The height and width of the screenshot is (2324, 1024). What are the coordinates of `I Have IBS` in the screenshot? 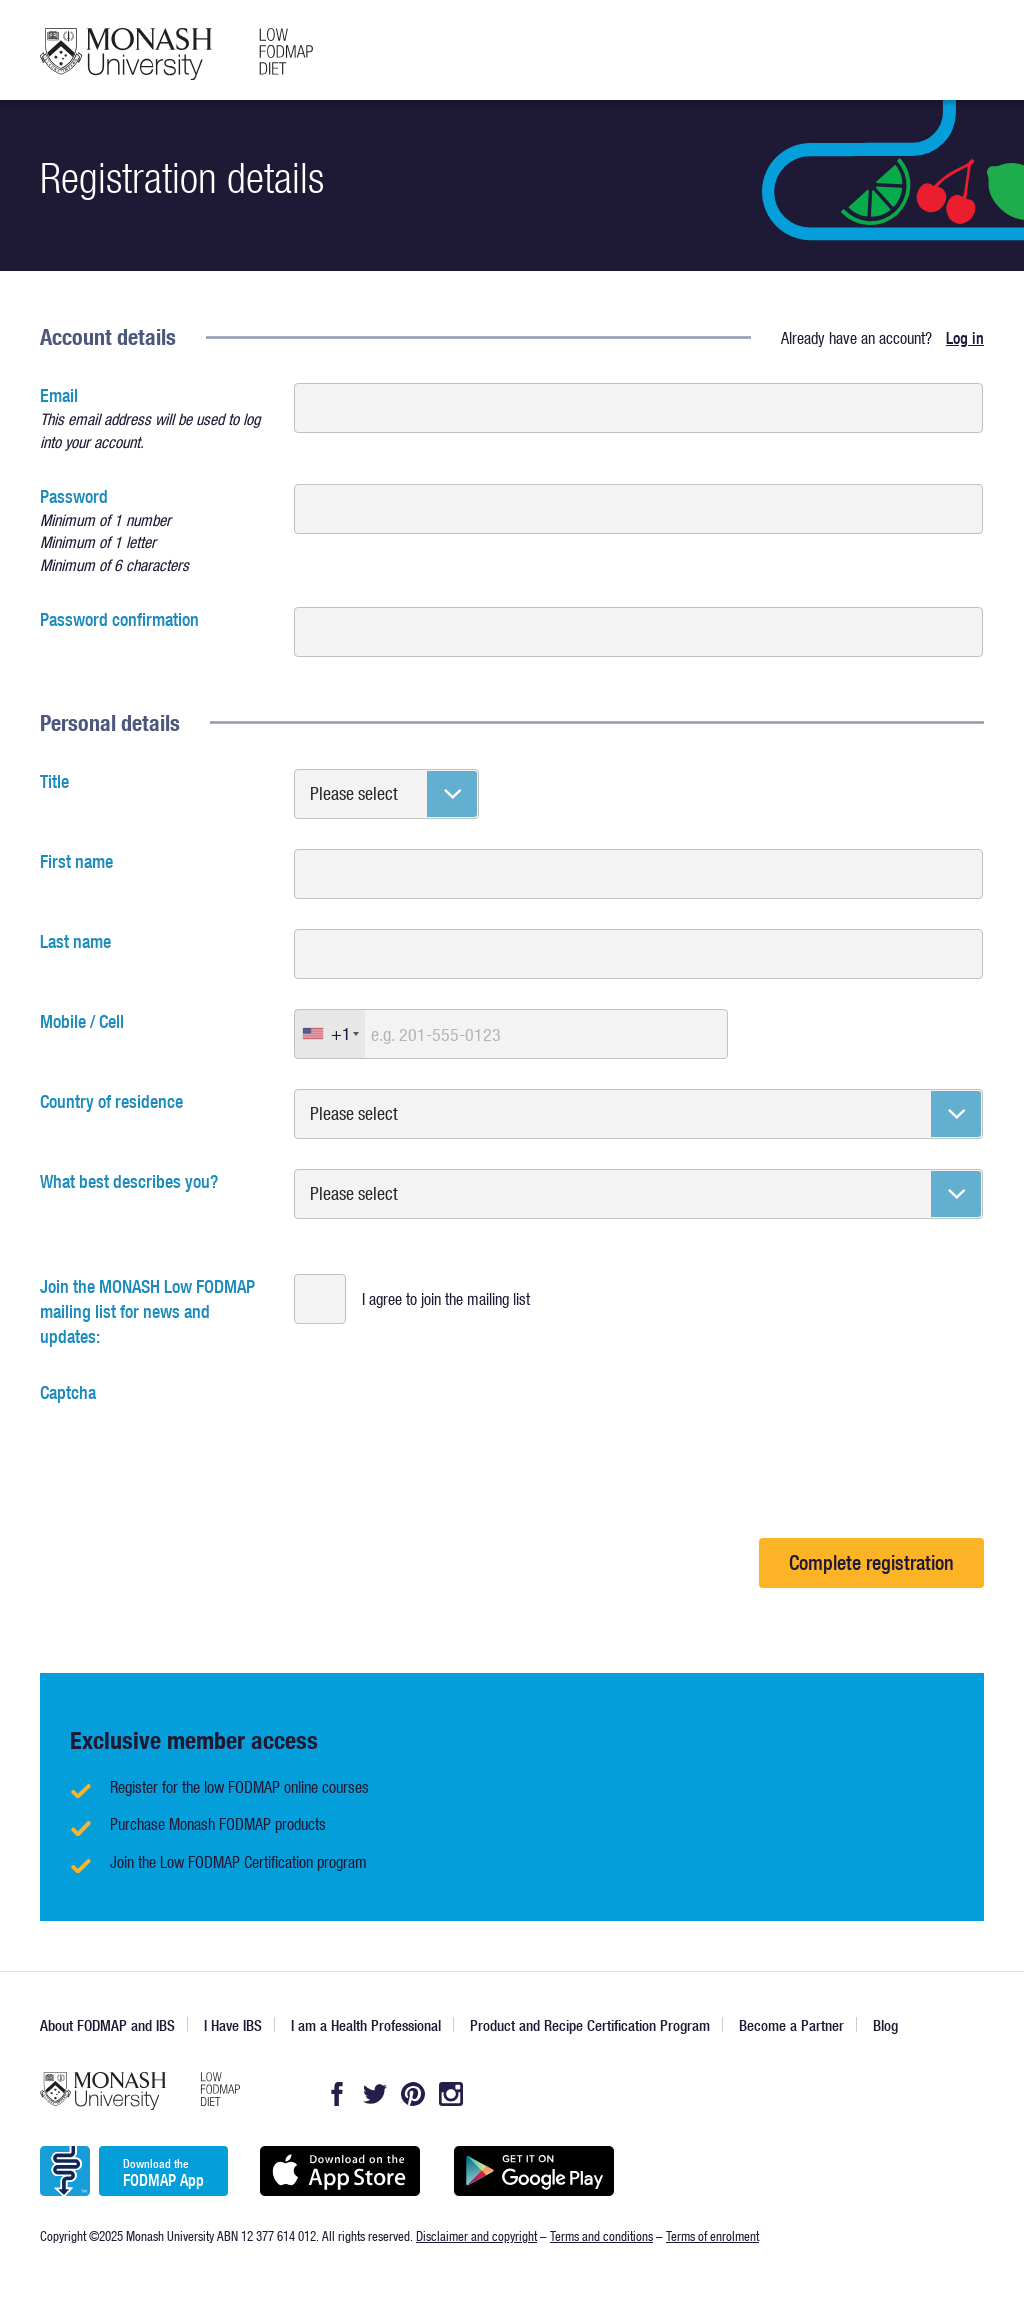 It's located at (233, 2025).